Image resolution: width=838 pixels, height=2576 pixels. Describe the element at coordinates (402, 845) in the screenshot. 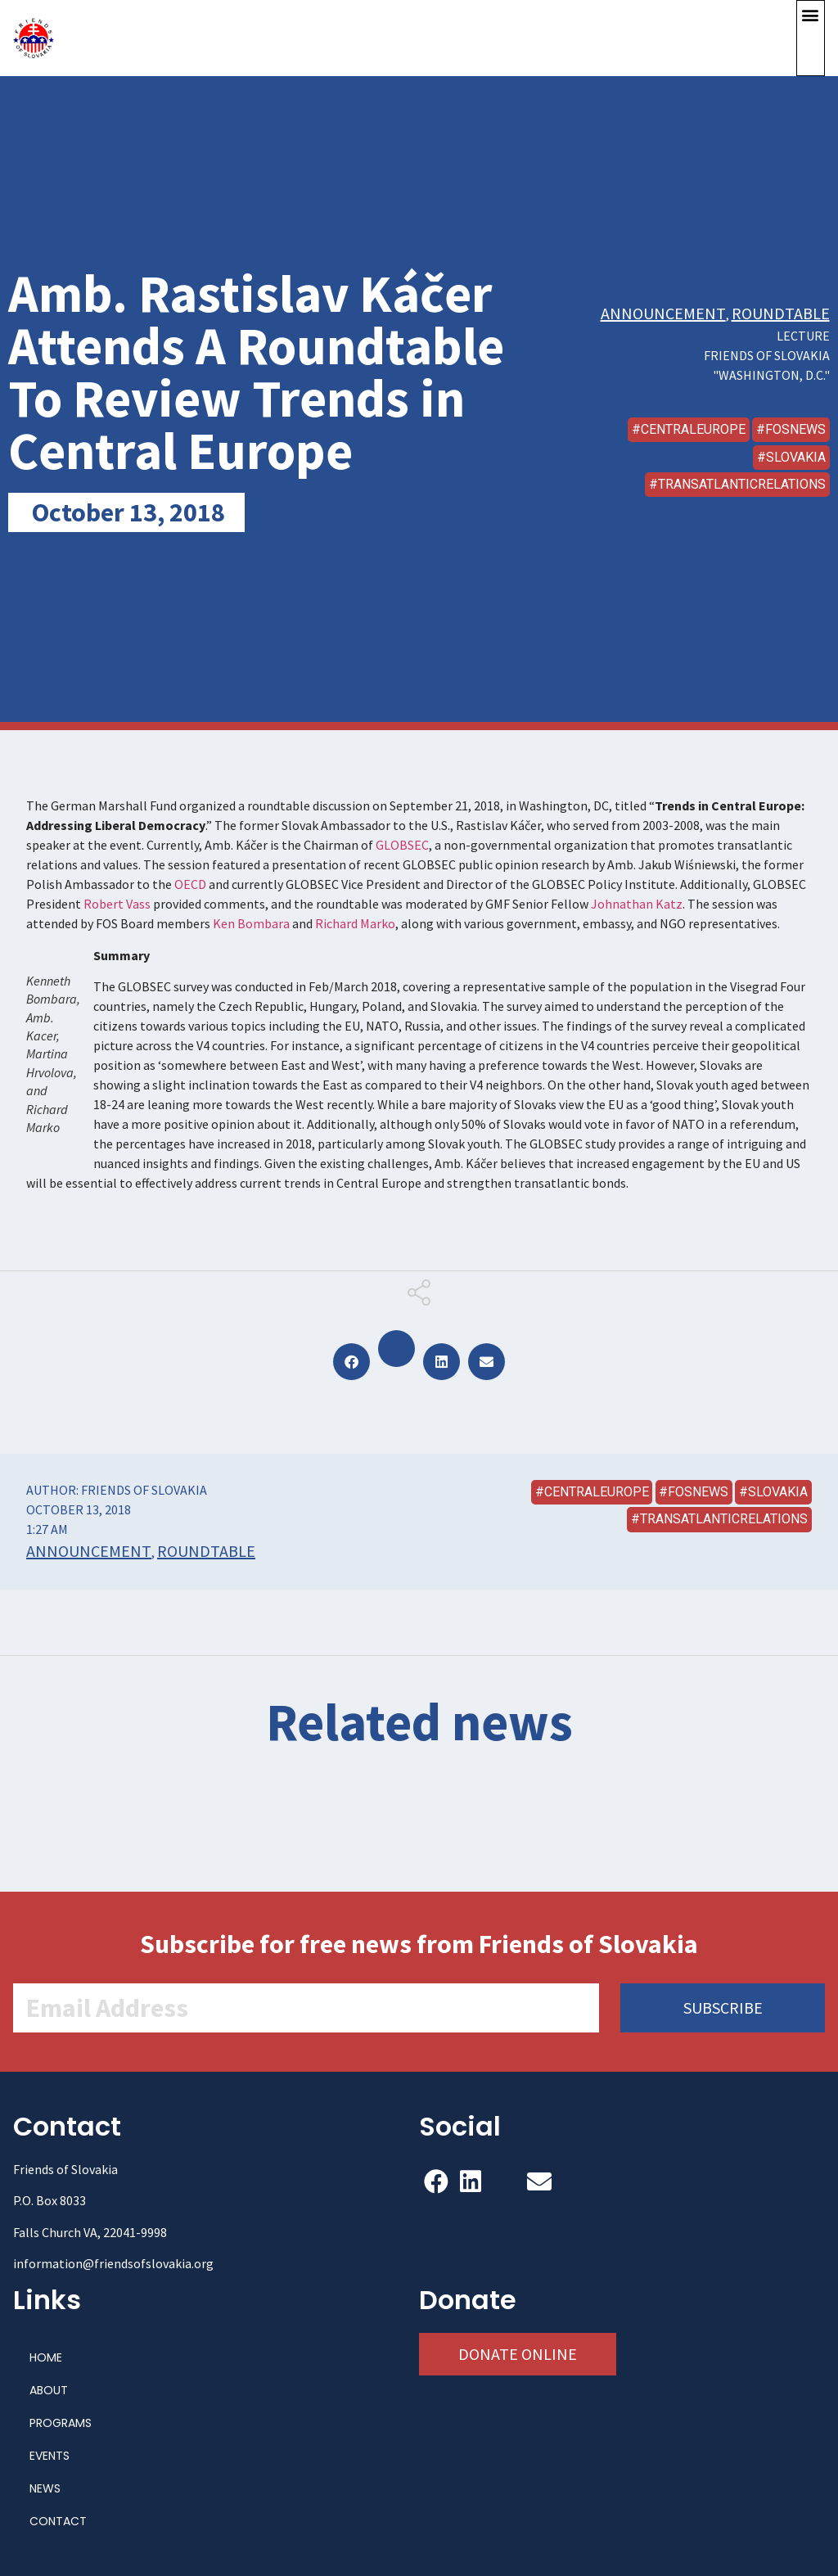

I see `GLOBSEC` at that location.